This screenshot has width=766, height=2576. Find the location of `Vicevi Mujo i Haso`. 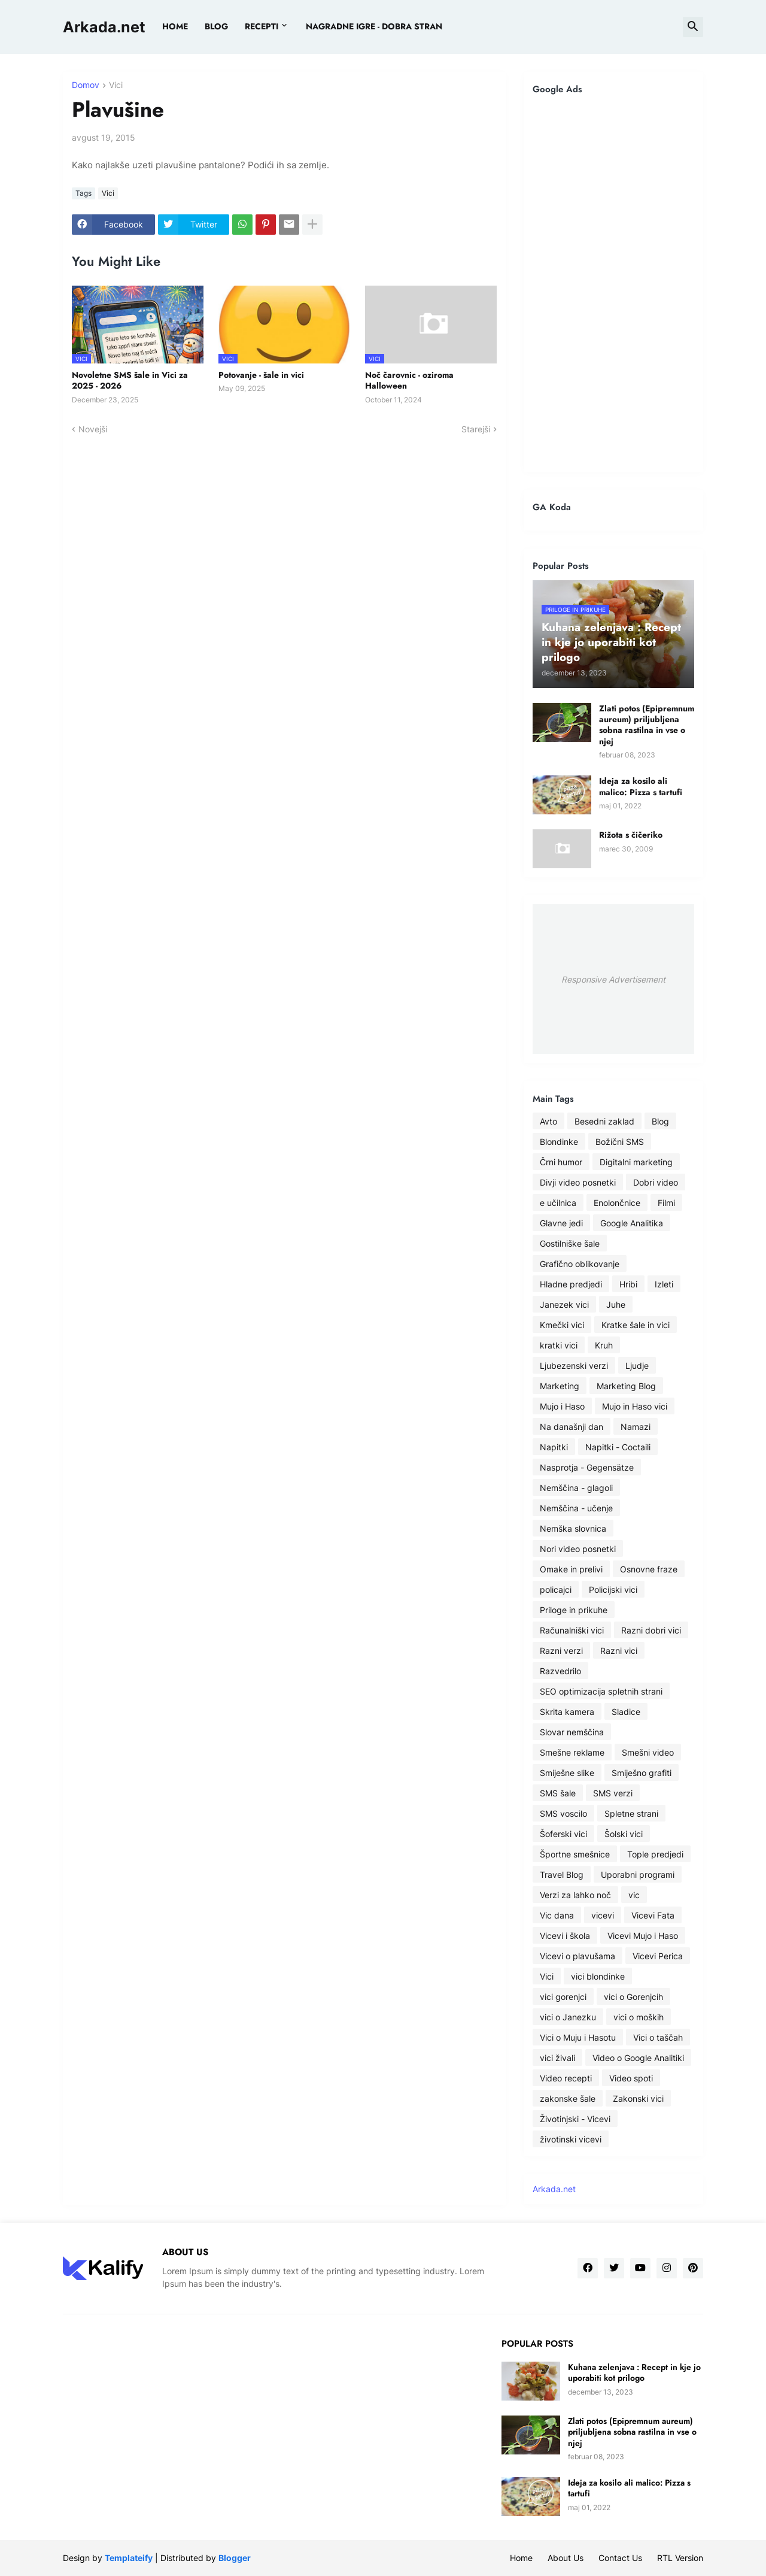

Vicevi Mujo i Haso is located at coordinates (642, 1936).